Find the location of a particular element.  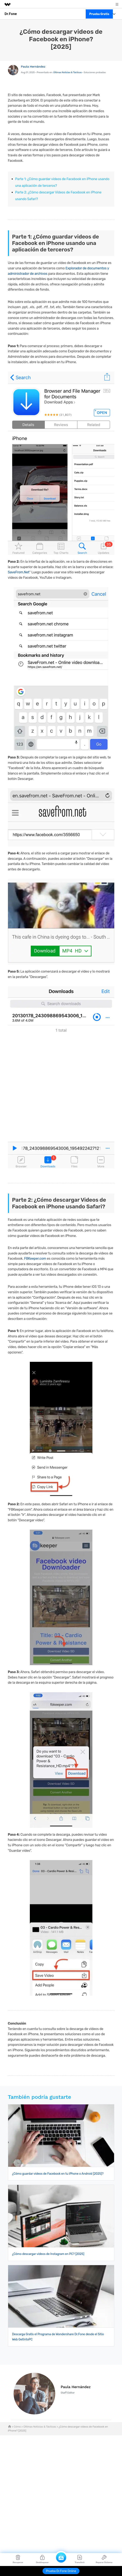

FBKeeper.com is located at coordinates (35, 1258).